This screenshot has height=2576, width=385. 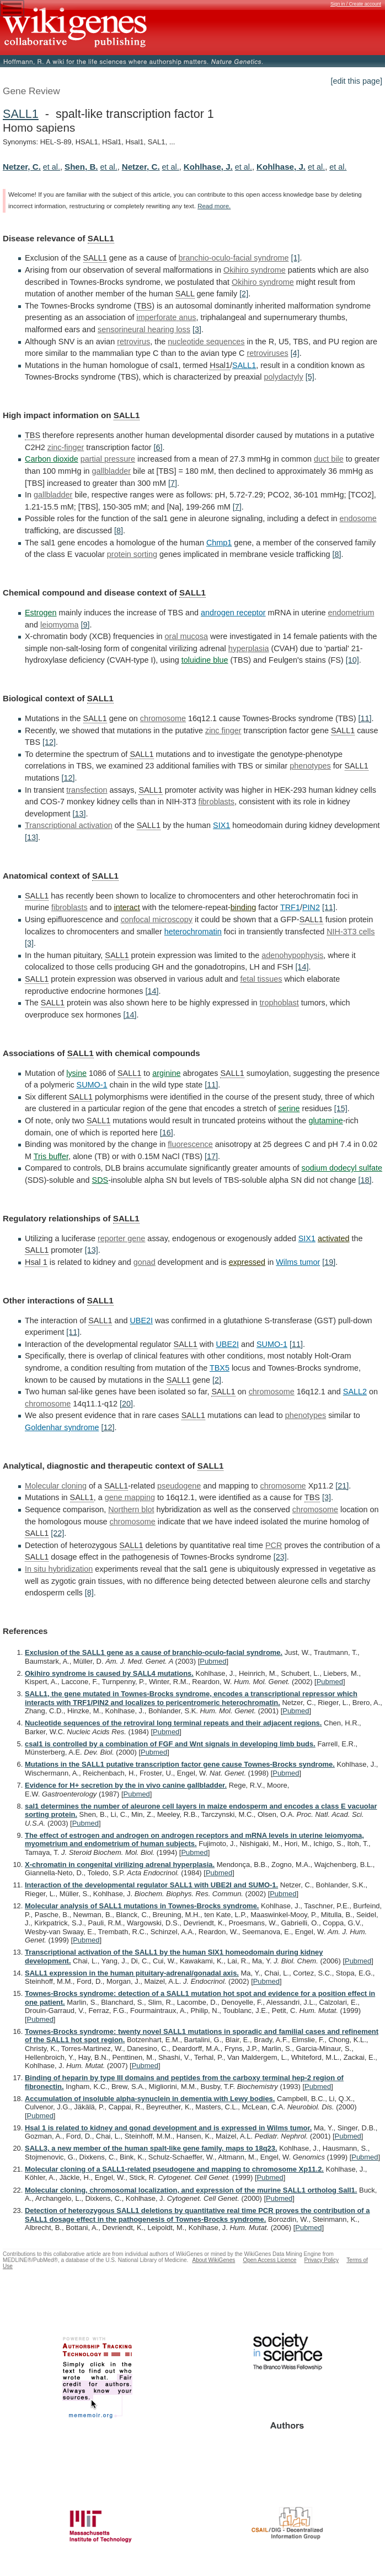 What do you see at coordinates (141, 1320) in the screenshot?
I see `UBE2I` at bounding box center [141, 1320].